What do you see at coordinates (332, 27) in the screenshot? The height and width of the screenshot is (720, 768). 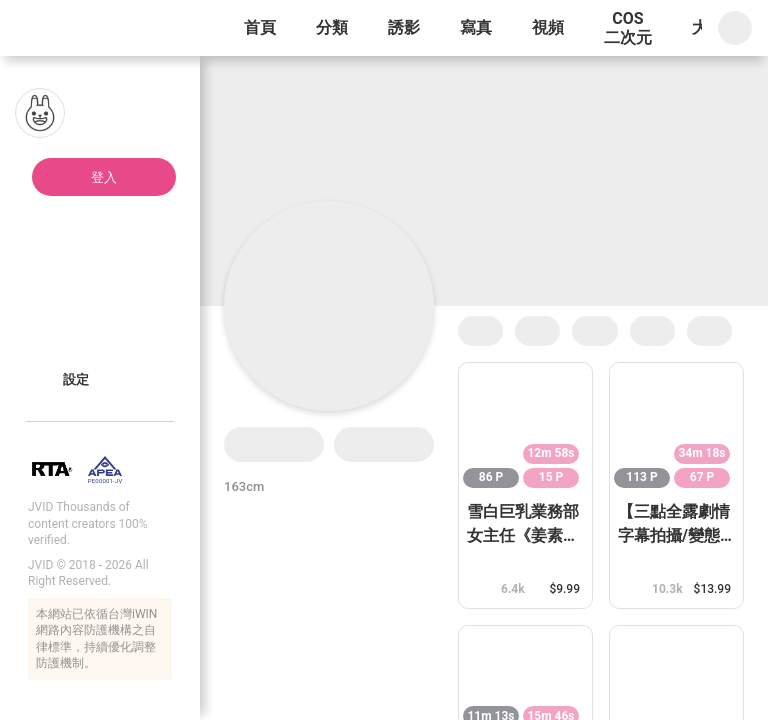 I see `分類` at bounding box center [332, 27].